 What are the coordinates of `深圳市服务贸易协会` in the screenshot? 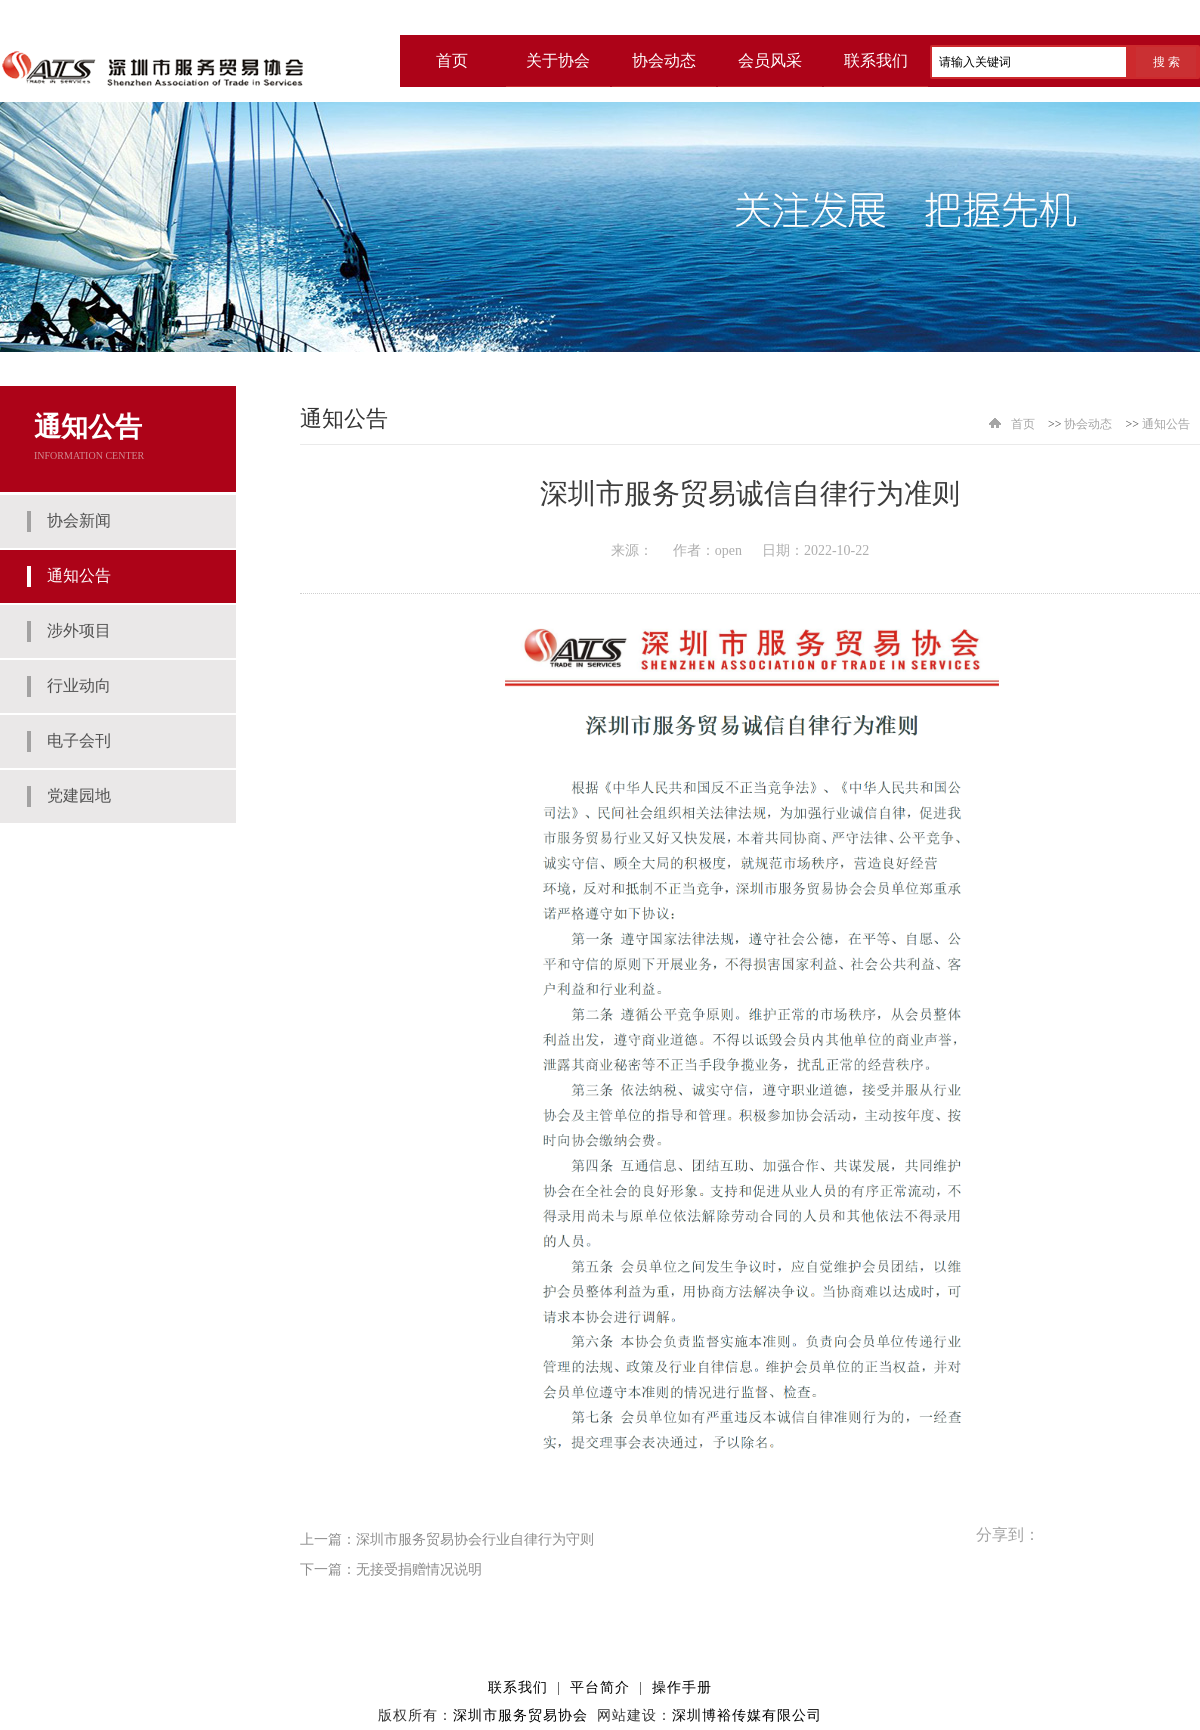 It's located at (520, 1715).